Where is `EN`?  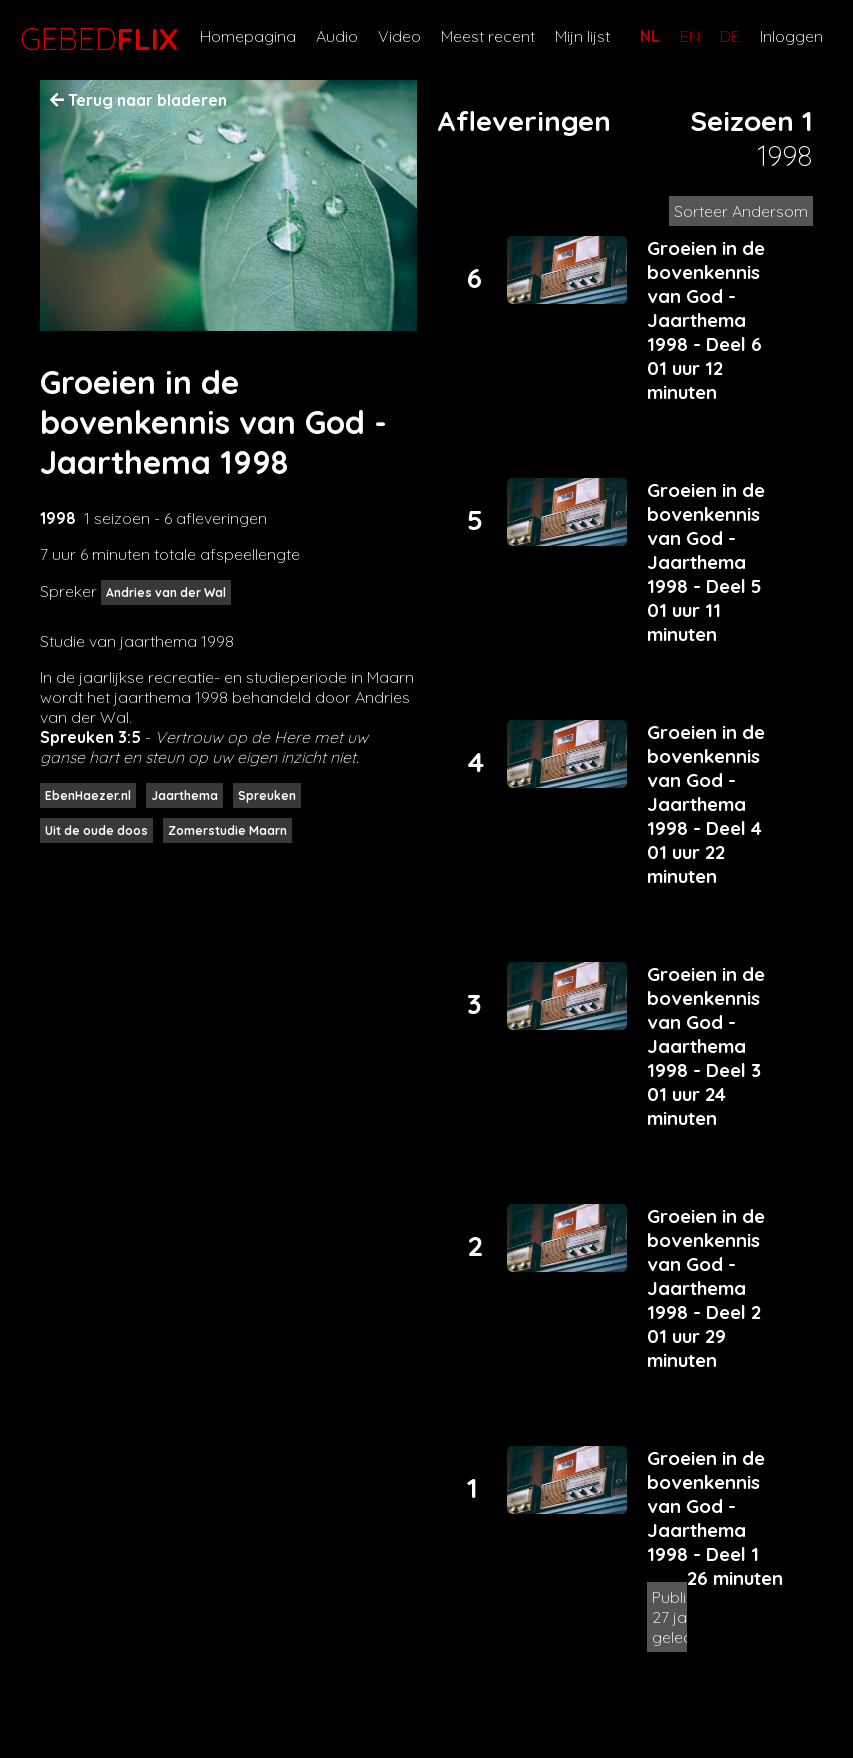 EN is located at coordinates (690, 36).